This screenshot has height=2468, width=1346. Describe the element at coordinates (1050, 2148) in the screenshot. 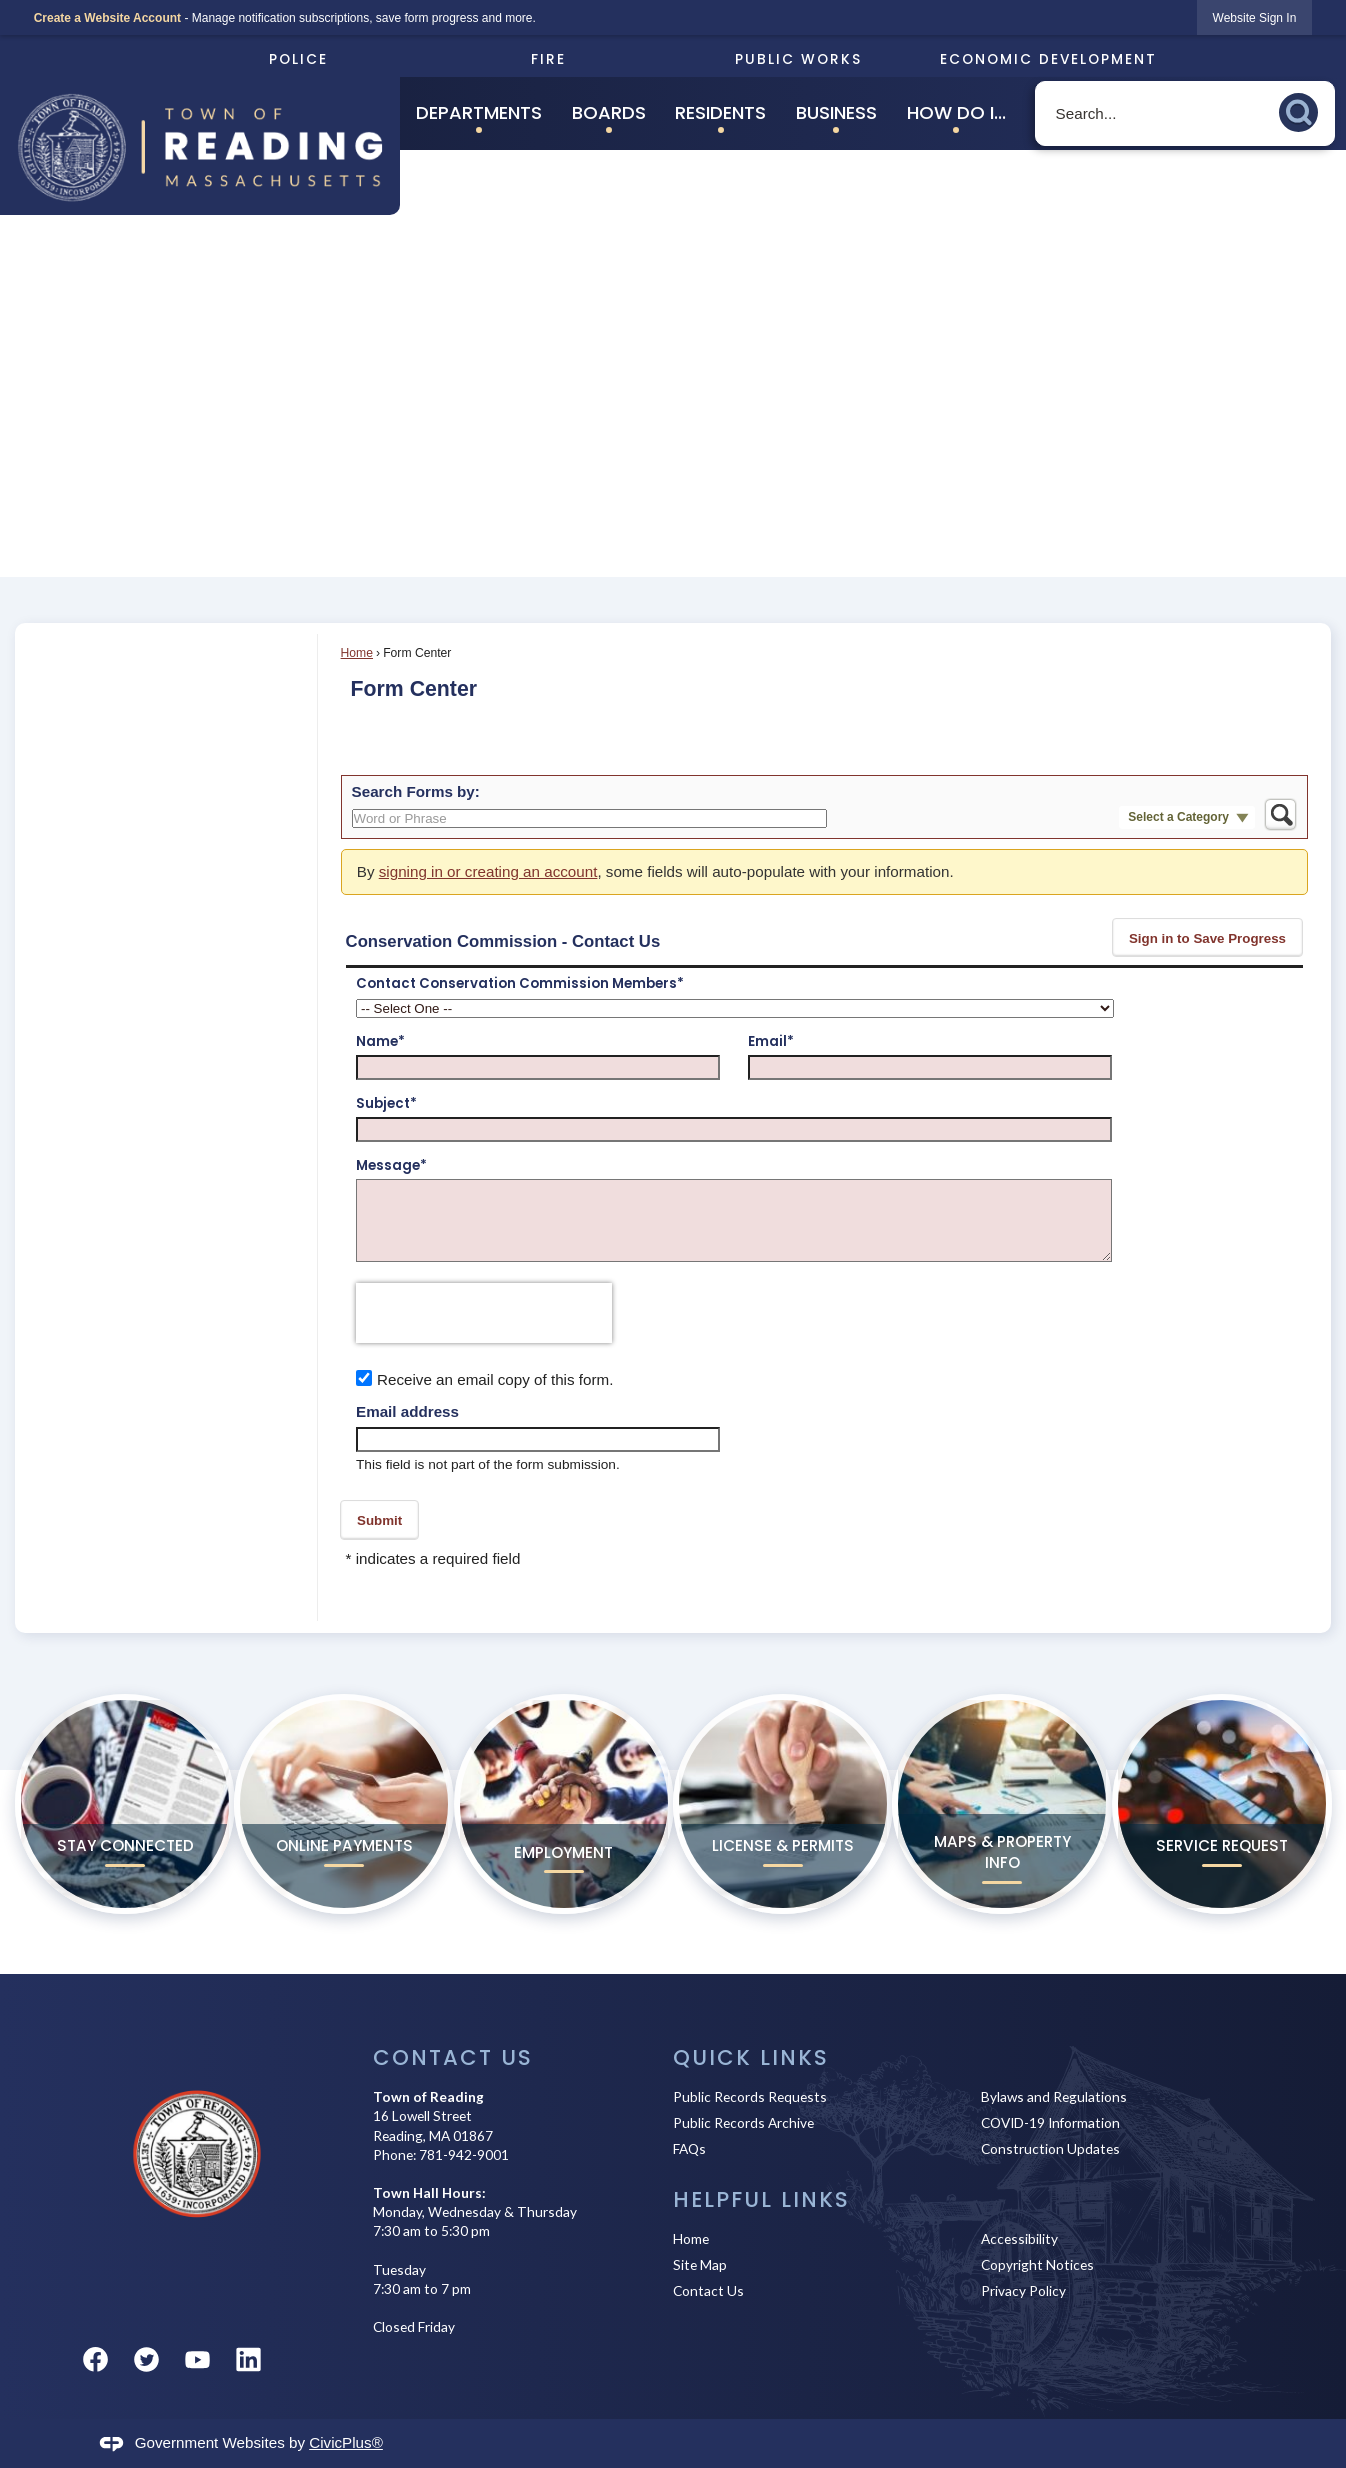

I see `Construction Updates` at that location.